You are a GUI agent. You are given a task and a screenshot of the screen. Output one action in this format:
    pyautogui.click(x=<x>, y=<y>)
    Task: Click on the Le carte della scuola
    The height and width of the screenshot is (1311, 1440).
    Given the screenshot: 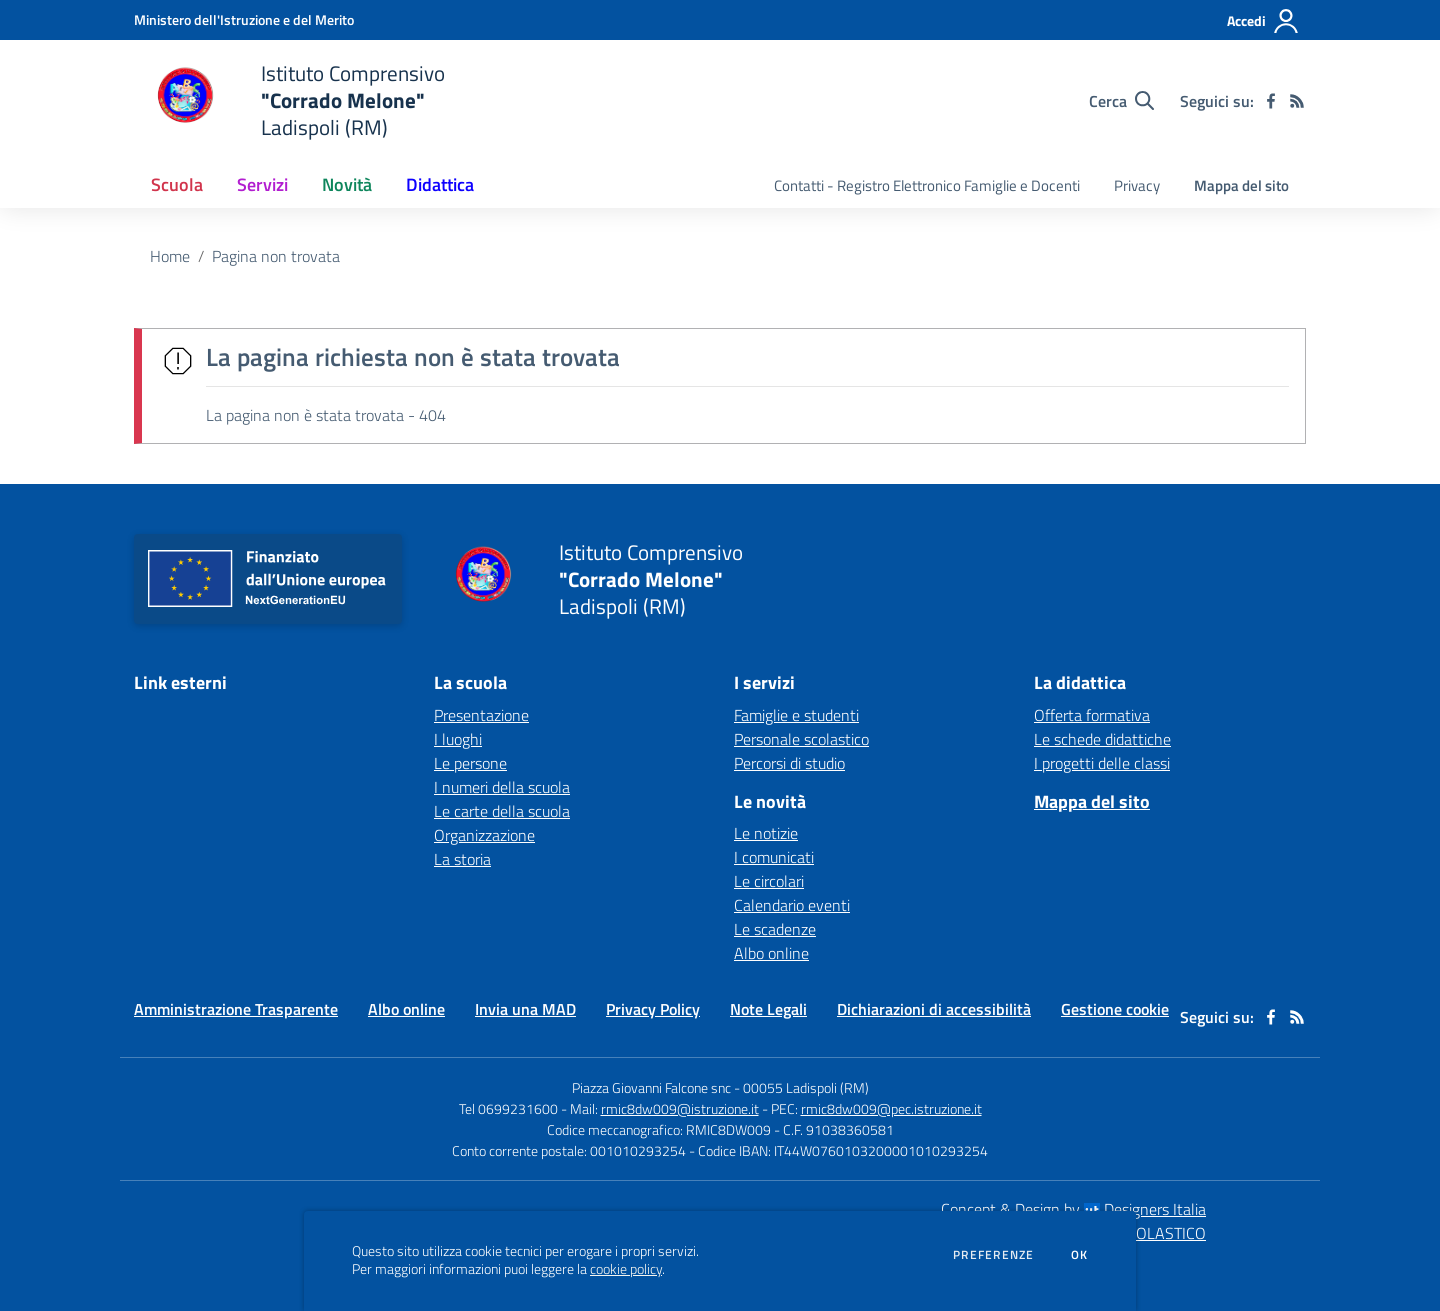 What is the action you would take?
    pyautogui.click(x=502, y=811)
    